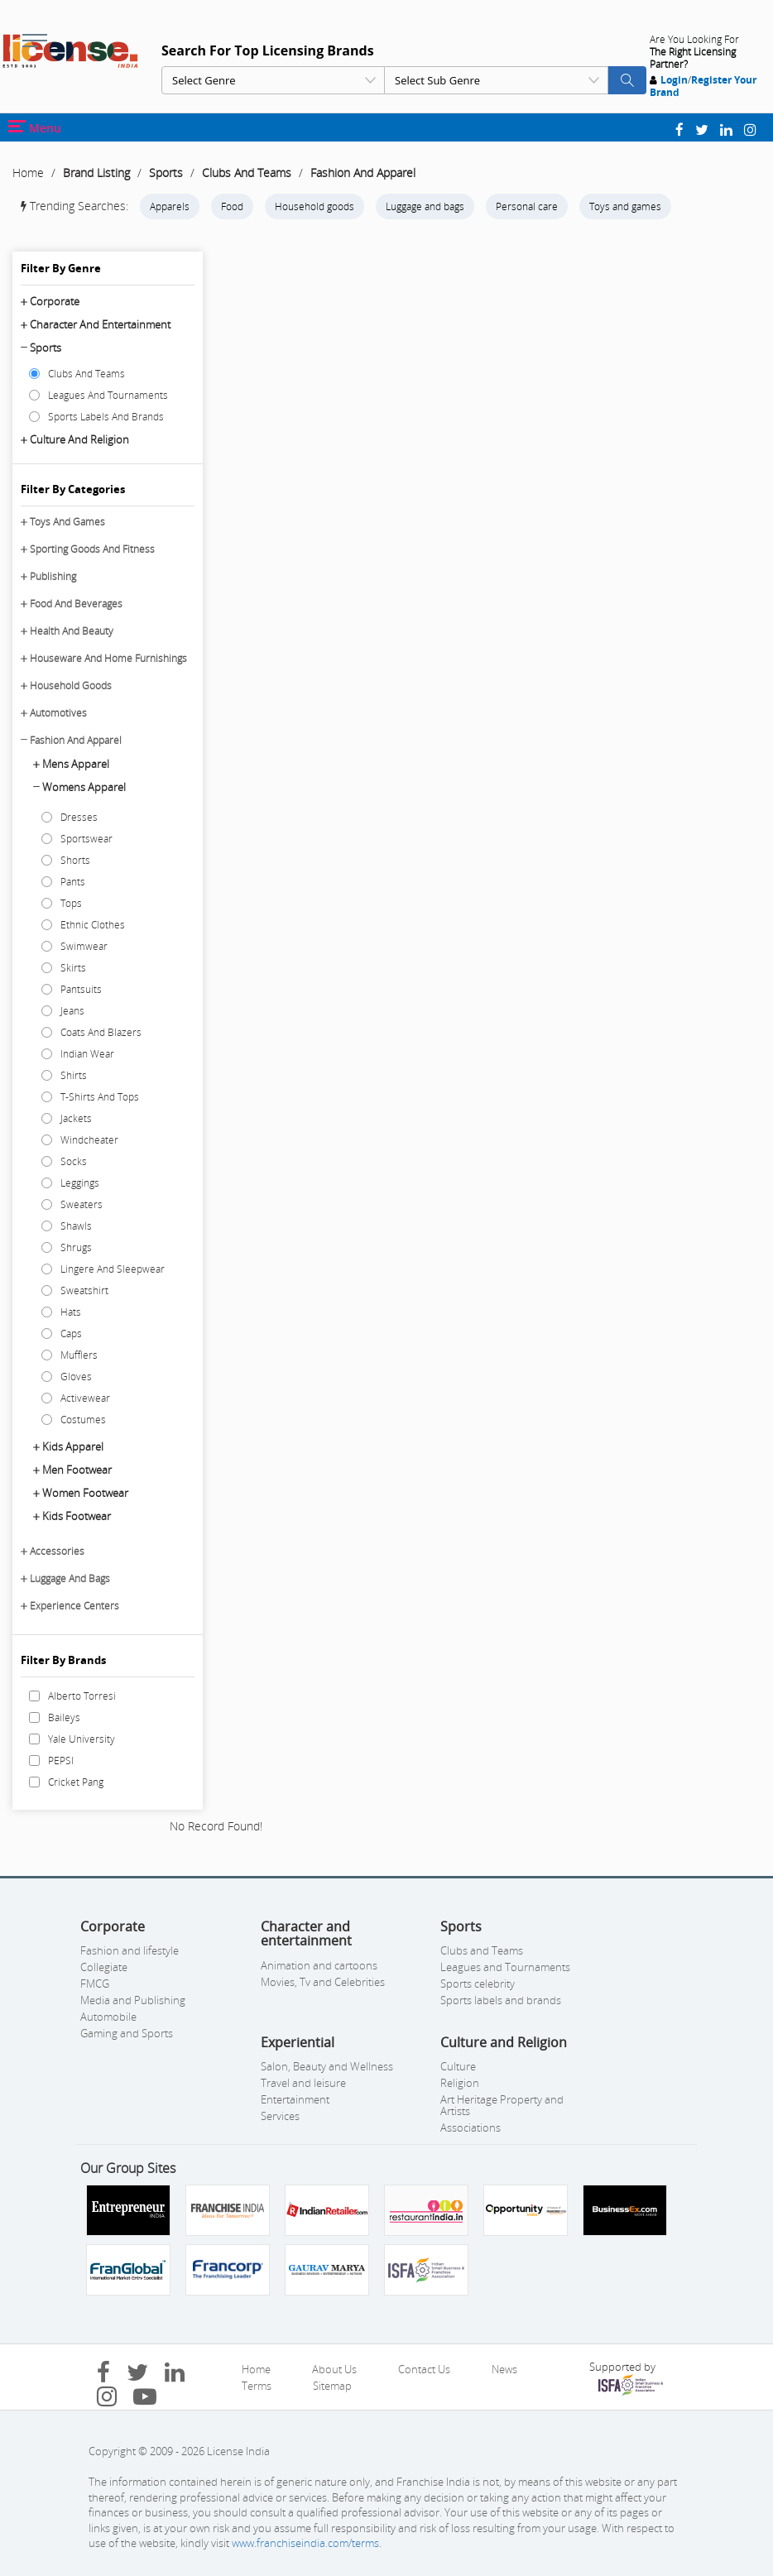 Image resolution: width=773 pixels, height=2576 pixels. What do you see at coordinates (459, 2082) in the screenshot?
I see `Religion` at bounding box center [459, 2082].